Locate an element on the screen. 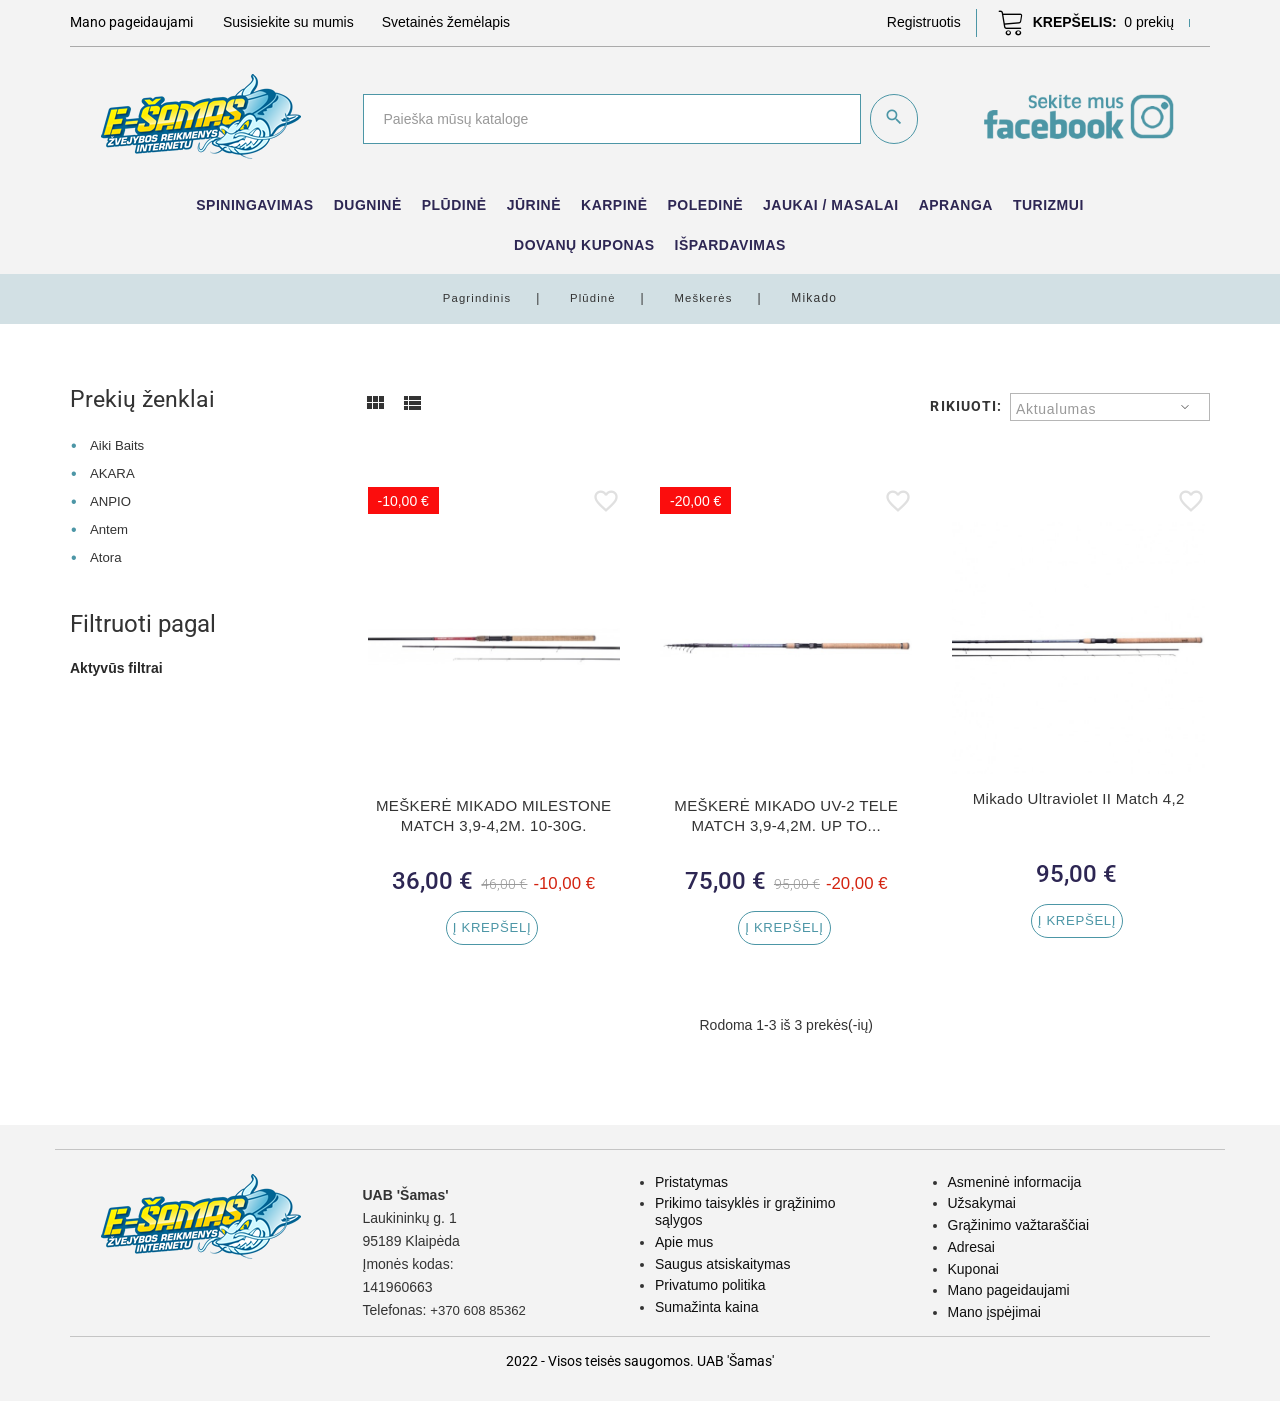 This screenshot has height=1401, width=1280. Prekių ženklai is located at coordinates (144, 399).